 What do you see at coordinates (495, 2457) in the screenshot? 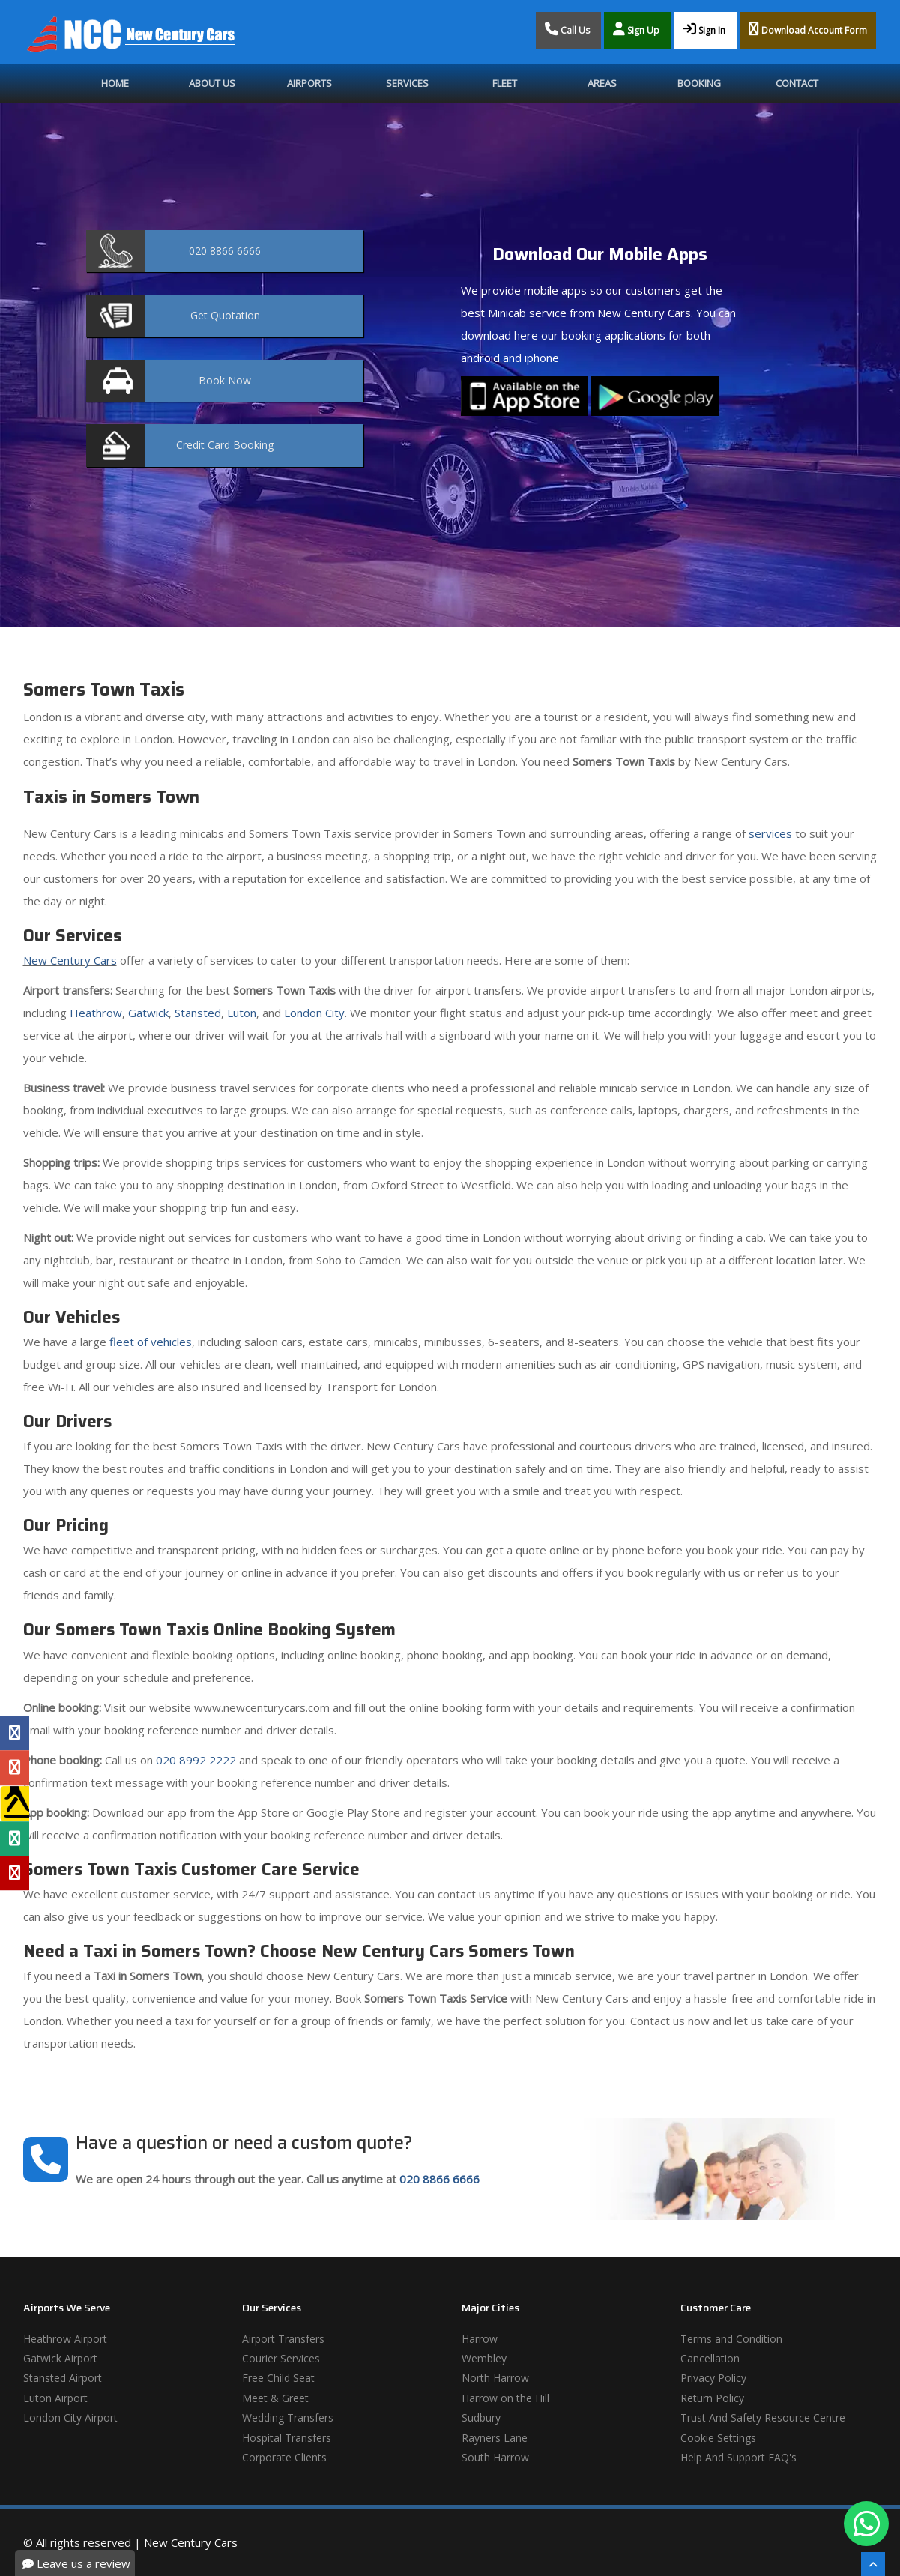
I see `South Harrow` at bounding box center [495, 2457].